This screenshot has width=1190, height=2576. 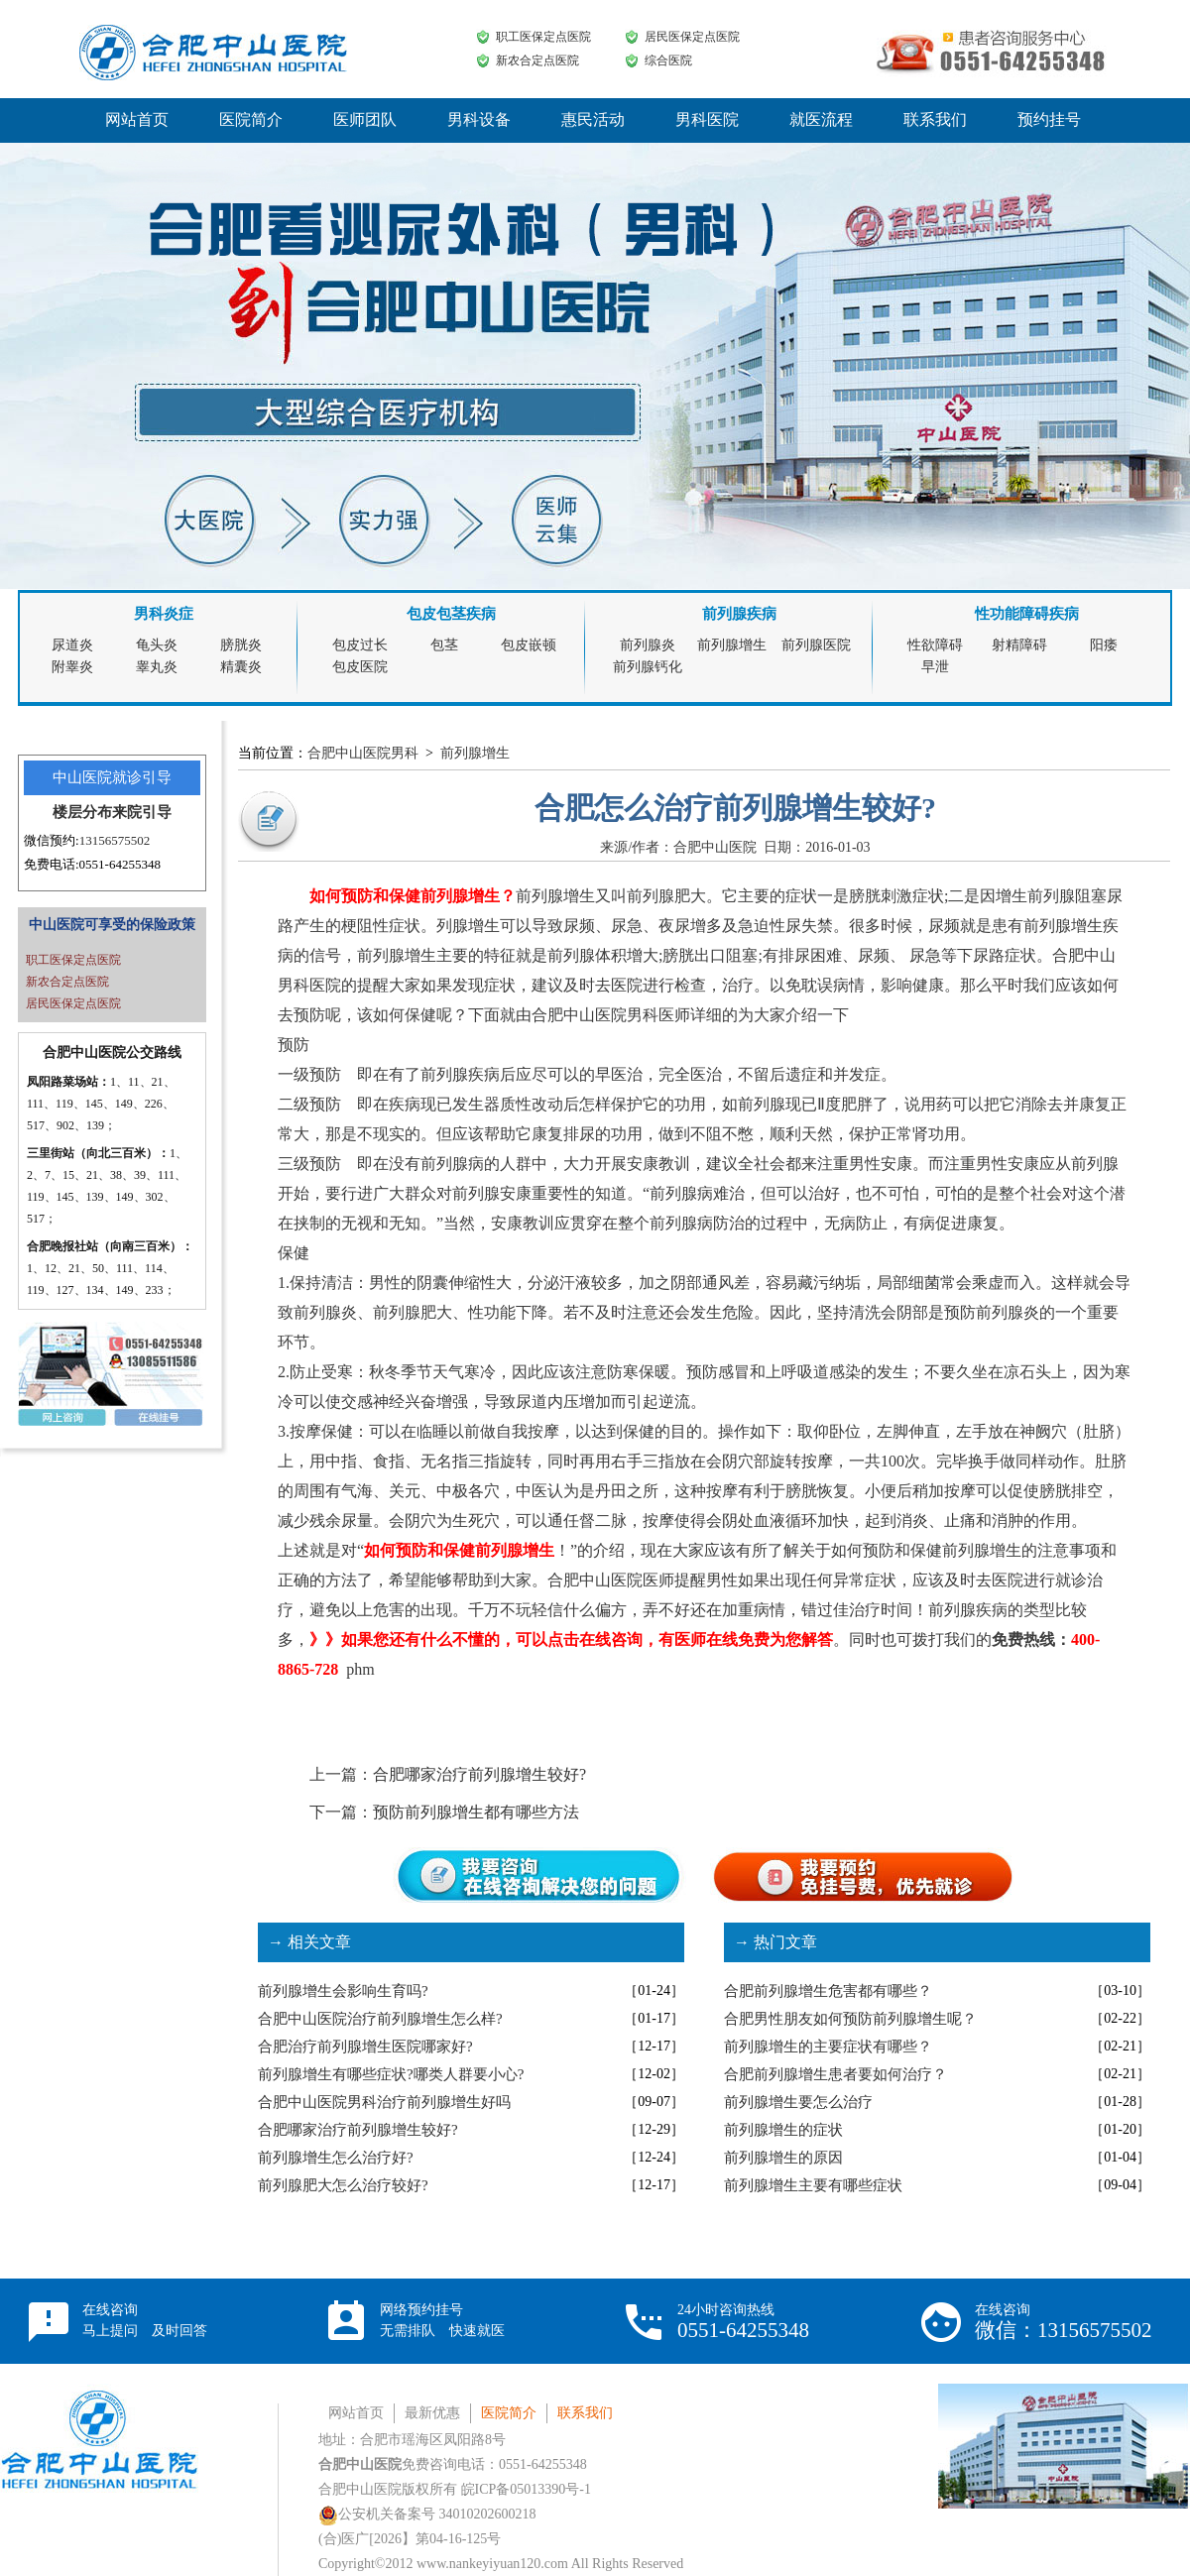 What do you see at coordinates (365, 2046) in the screenshot?
I see `合肥治疗前列腺增生医院哪家好?` at bounding box center [365, 2046].